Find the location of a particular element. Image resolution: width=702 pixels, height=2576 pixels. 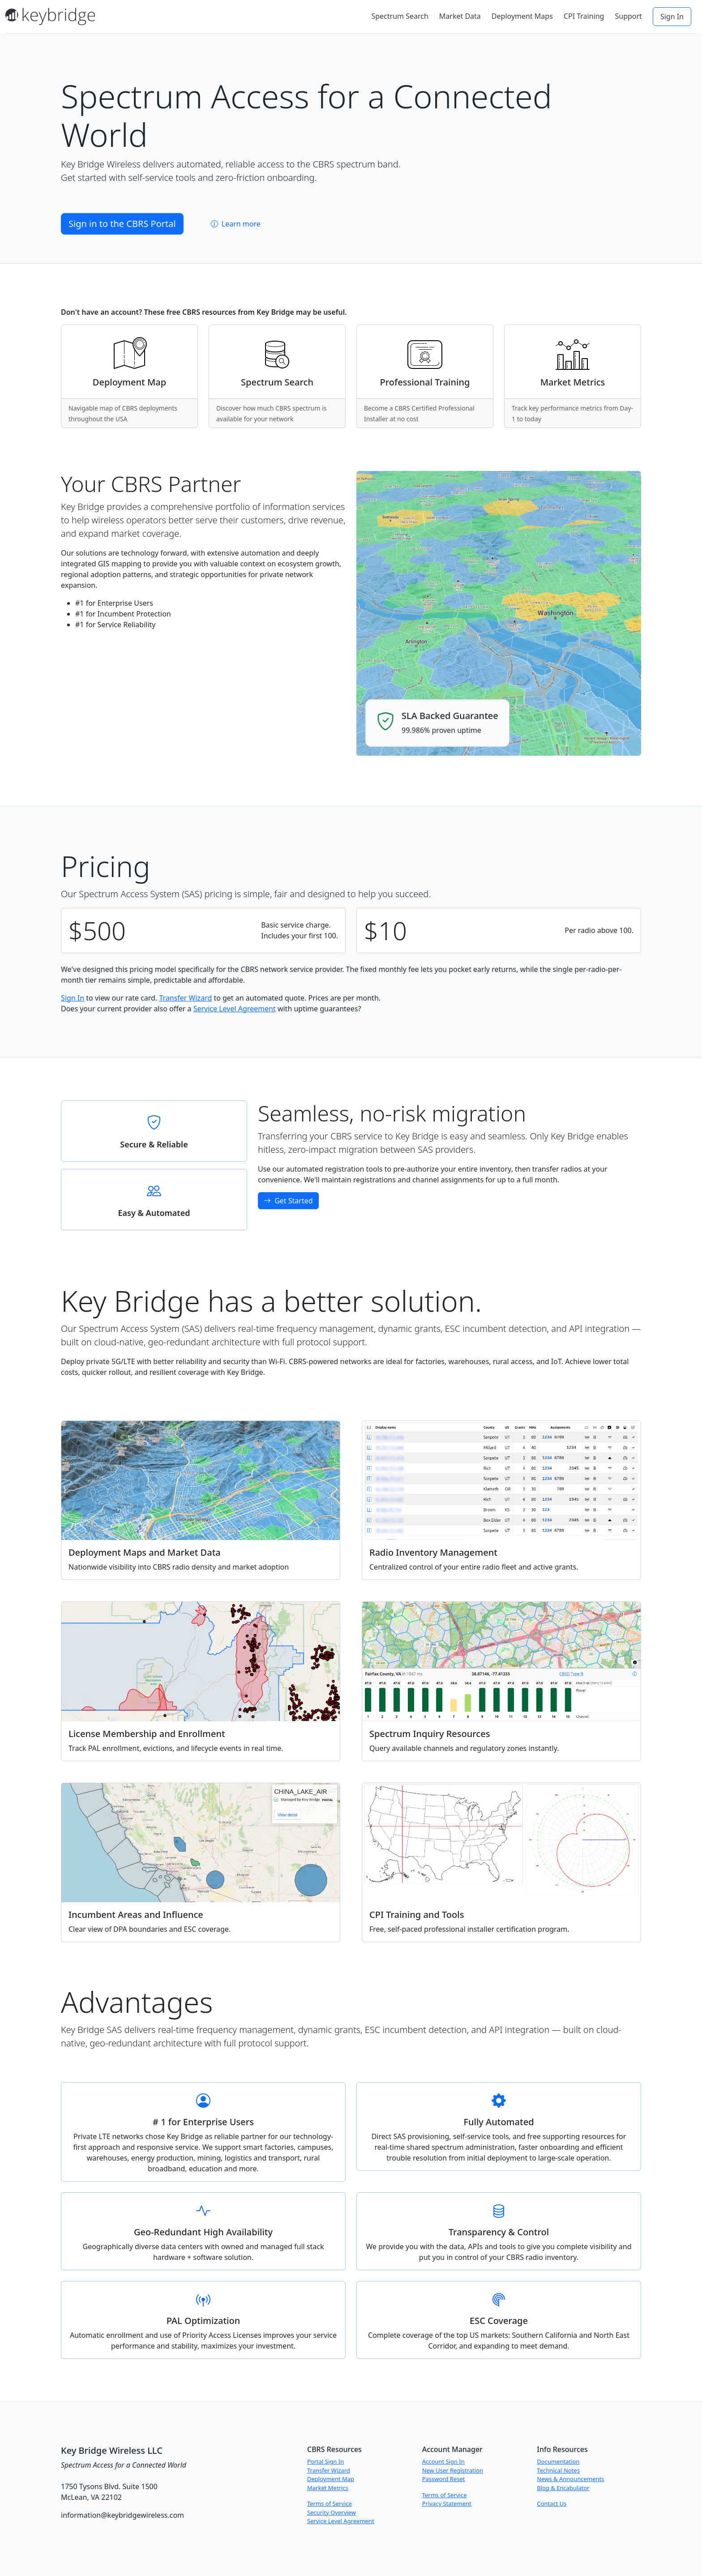

Documentation is located at coordinates (558, 2461).